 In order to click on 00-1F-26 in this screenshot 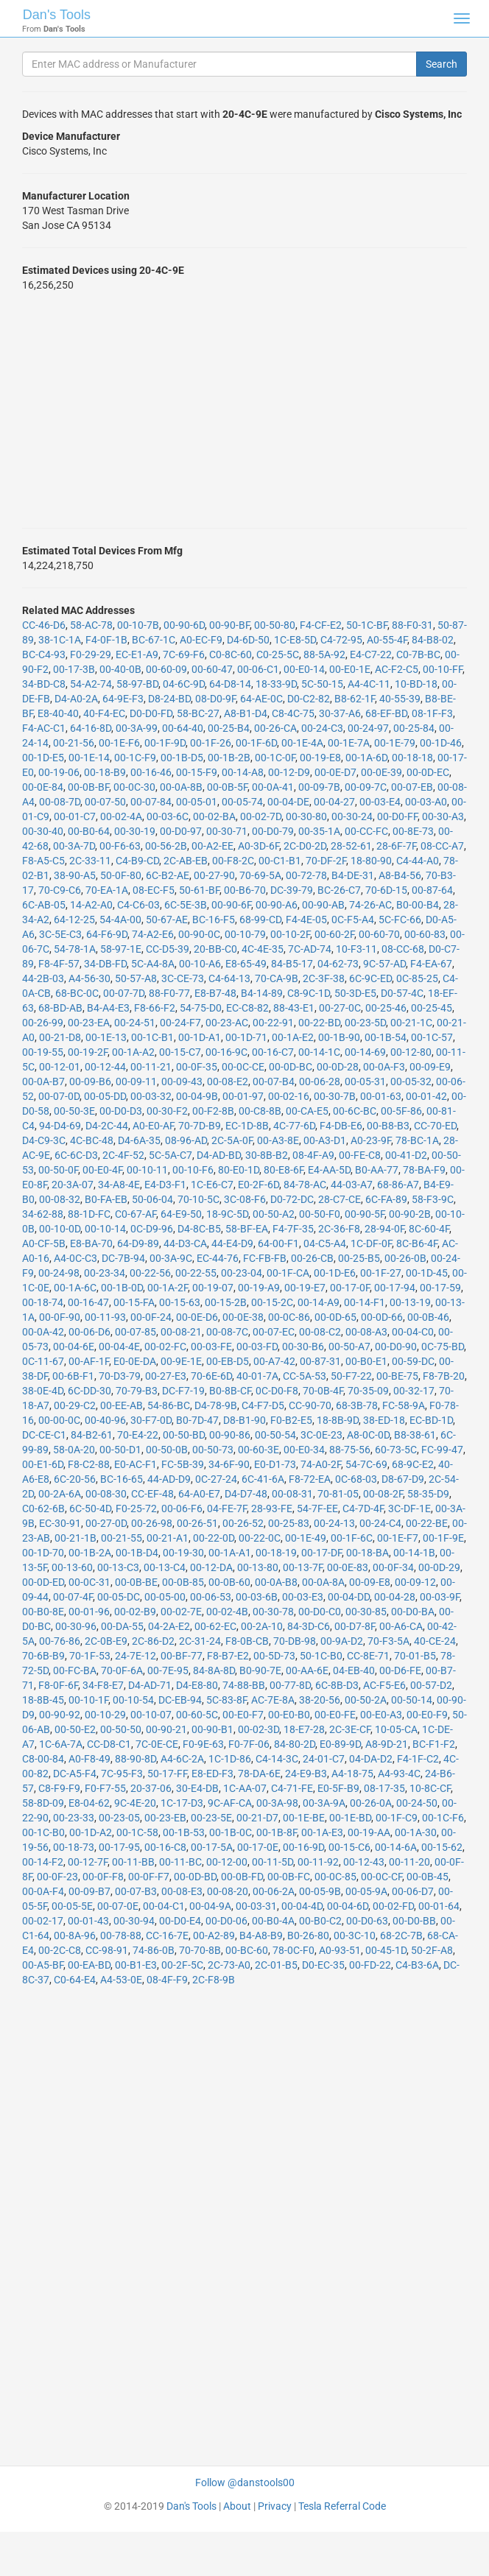, I will do `click(210, 743)`.